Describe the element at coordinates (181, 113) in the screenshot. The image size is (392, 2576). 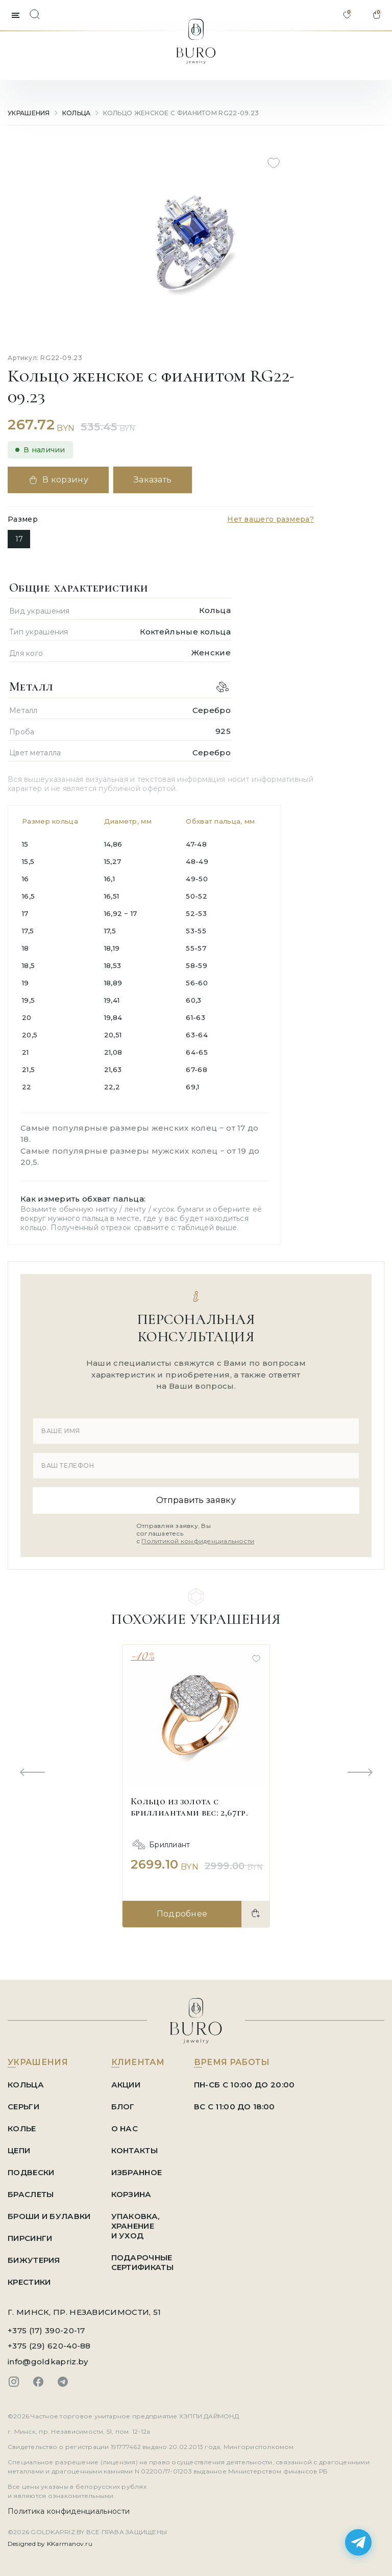
I see `Кольцо женское с фианитом RG22-09.23` at that location.